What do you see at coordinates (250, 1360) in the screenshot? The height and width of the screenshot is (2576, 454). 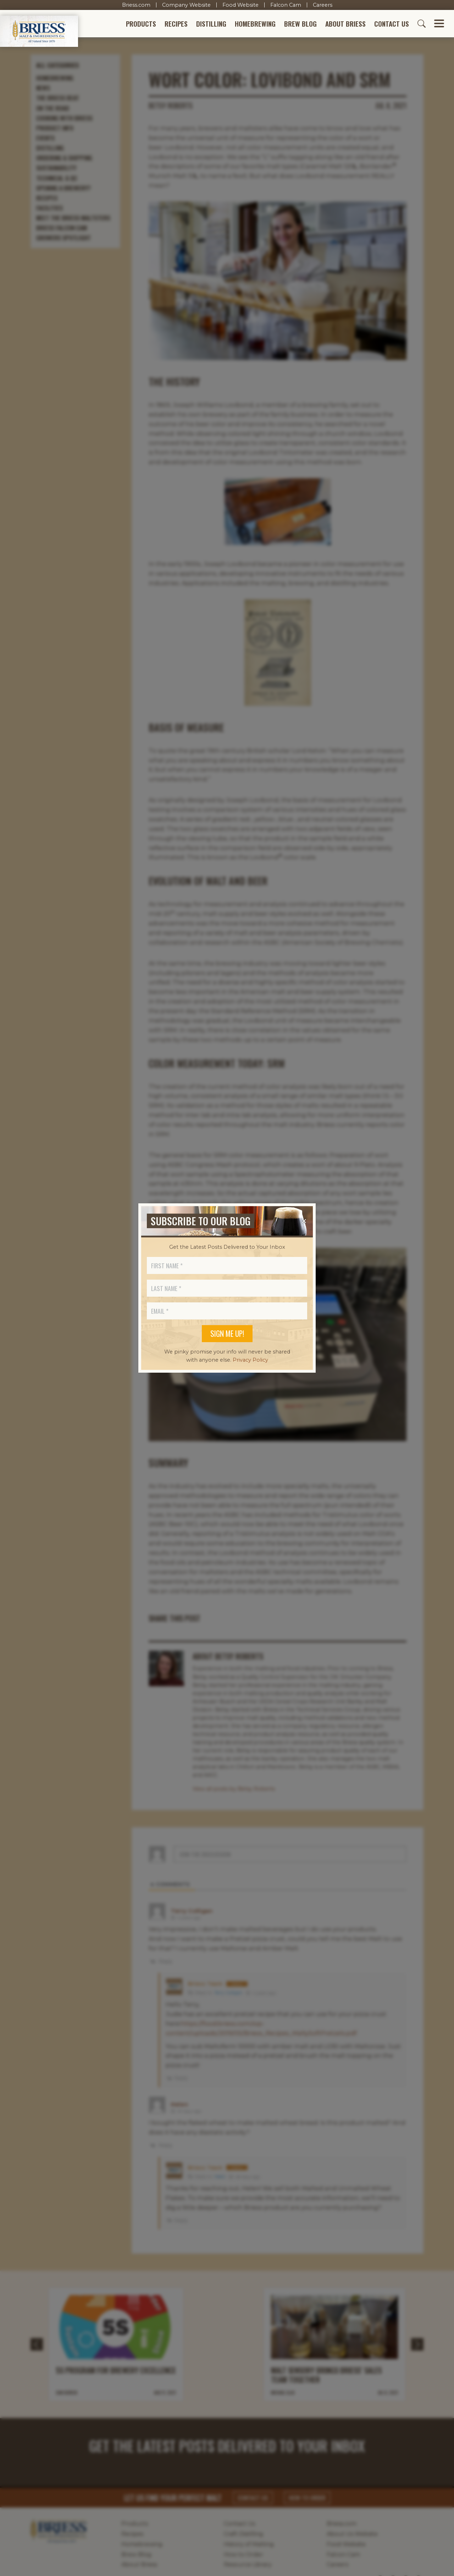 I see `Privacy Policy` at bounding box center [250, 1360].